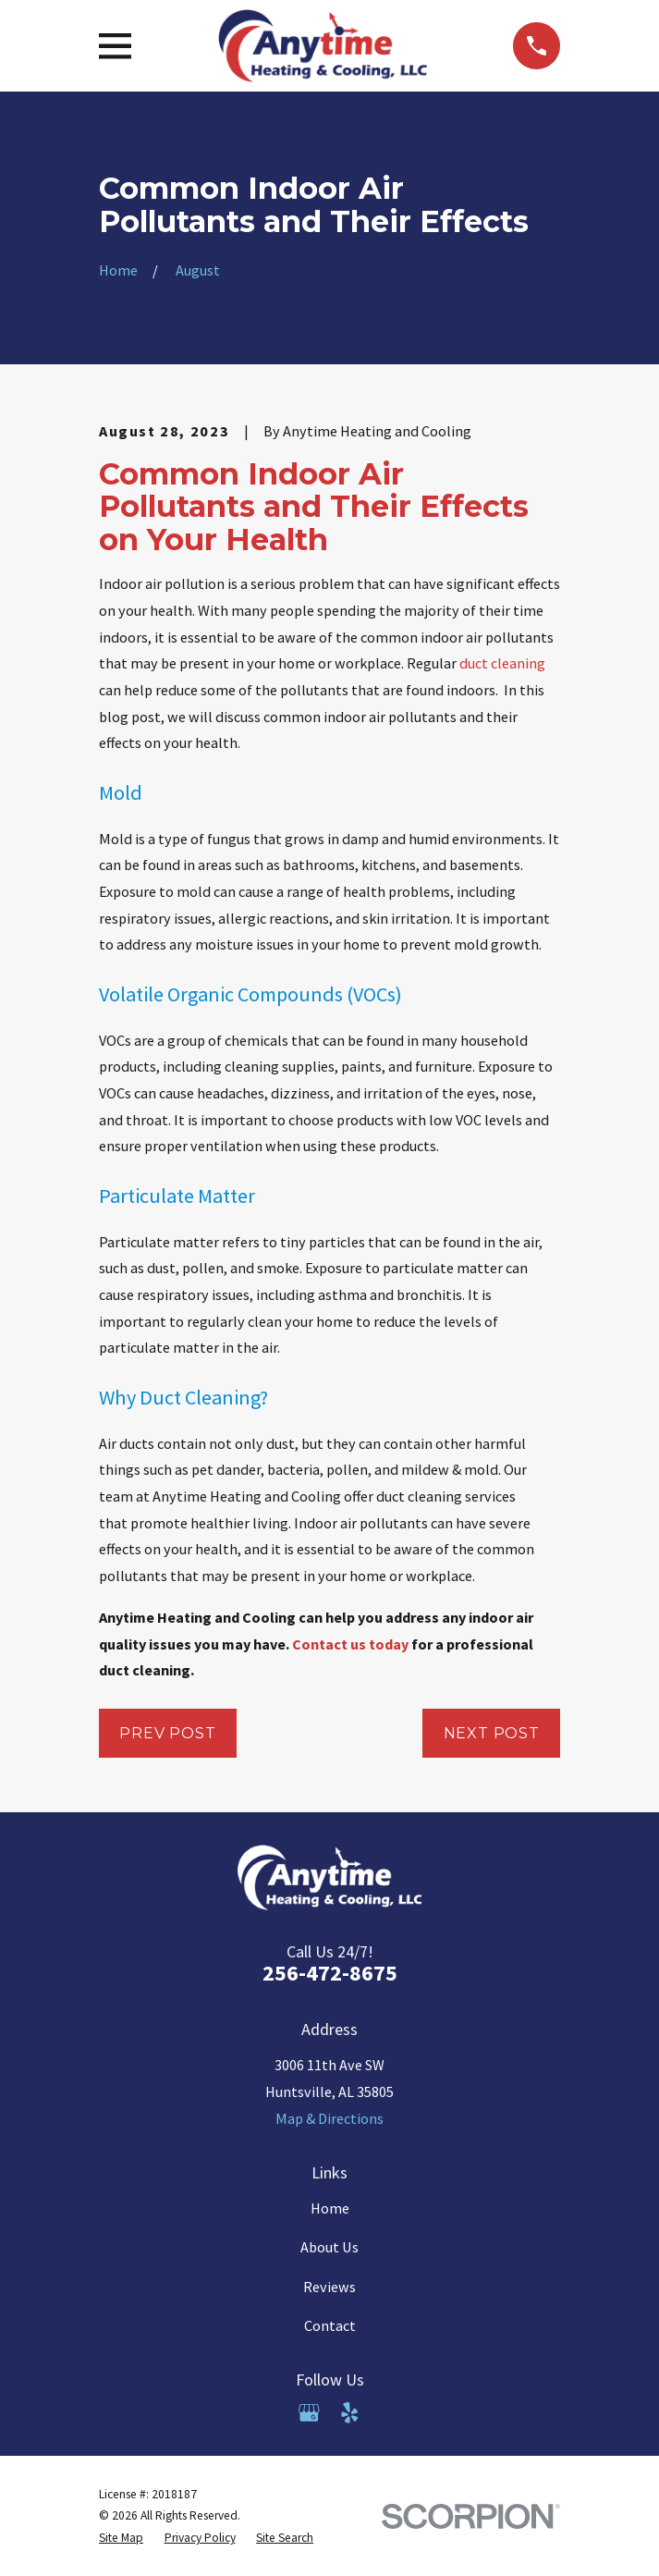 The height and width of the screenshot is (2576, 659). I want to click on About Us, so click(329, 2247).